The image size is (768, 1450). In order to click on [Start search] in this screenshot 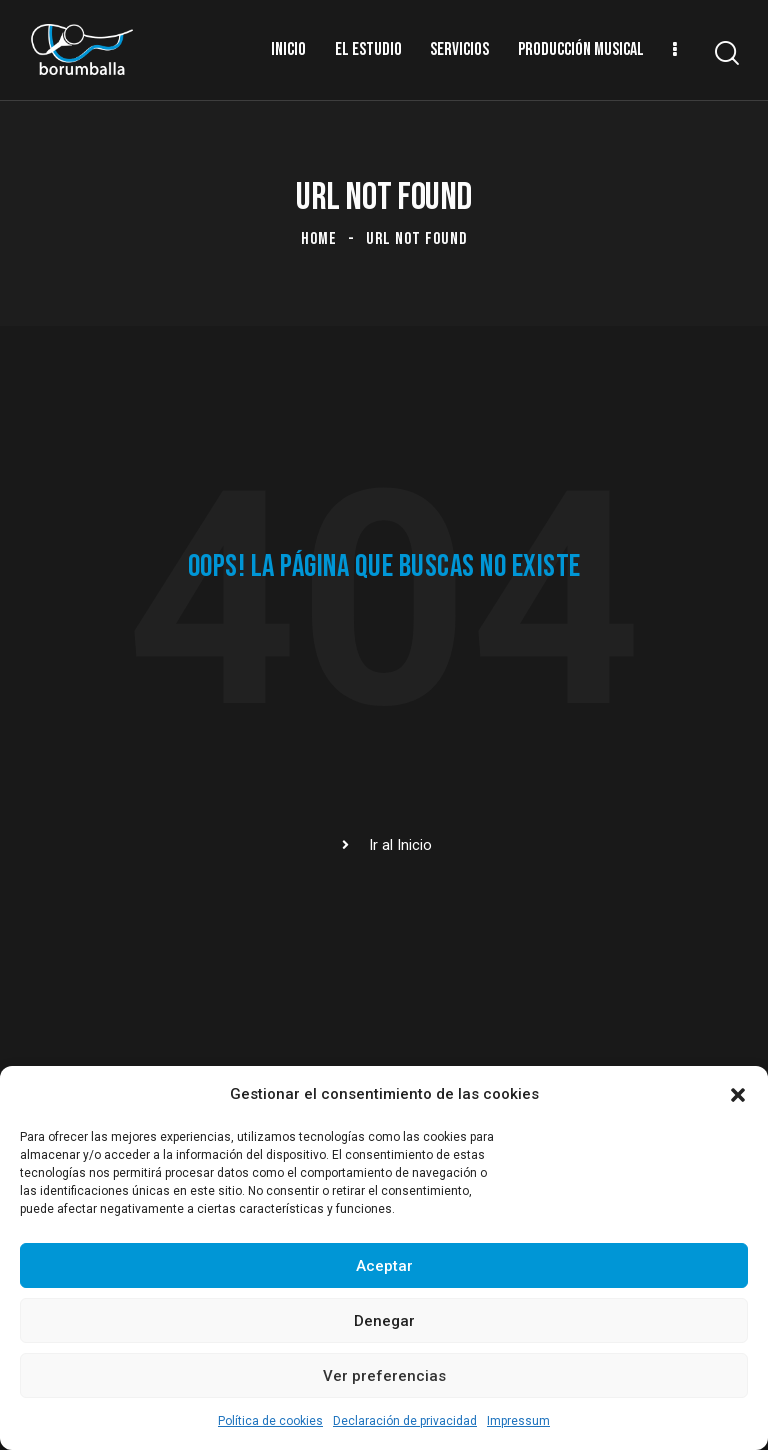, I will do `click(725, 53)`.